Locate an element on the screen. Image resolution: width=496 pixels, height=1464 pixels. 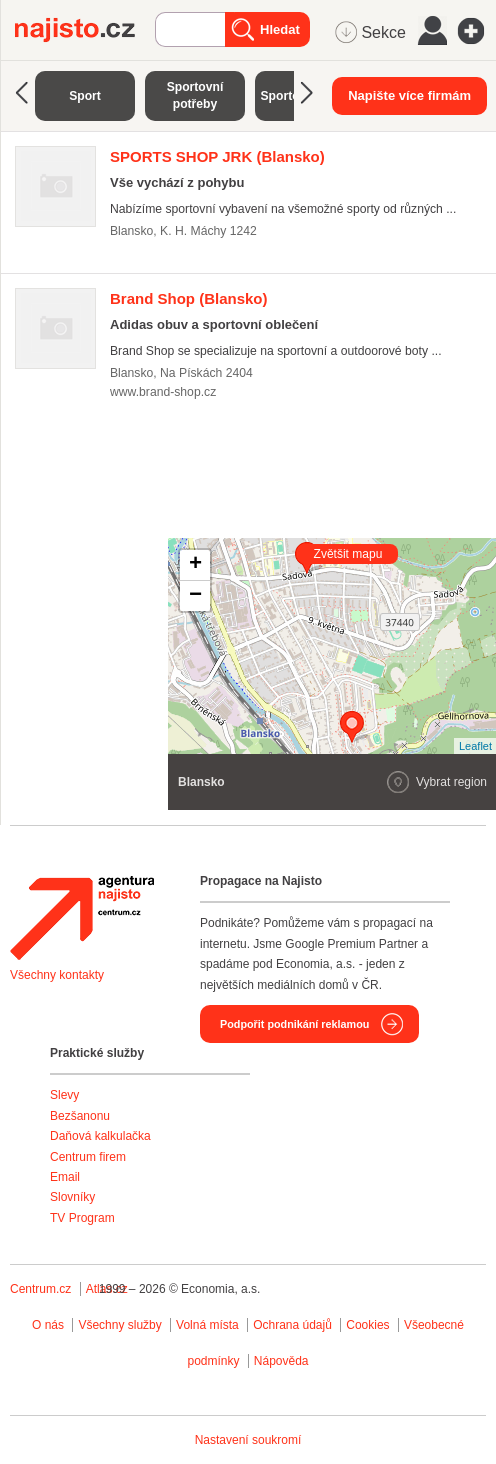
Agentura Najisto is located at coordinates (82, 918).